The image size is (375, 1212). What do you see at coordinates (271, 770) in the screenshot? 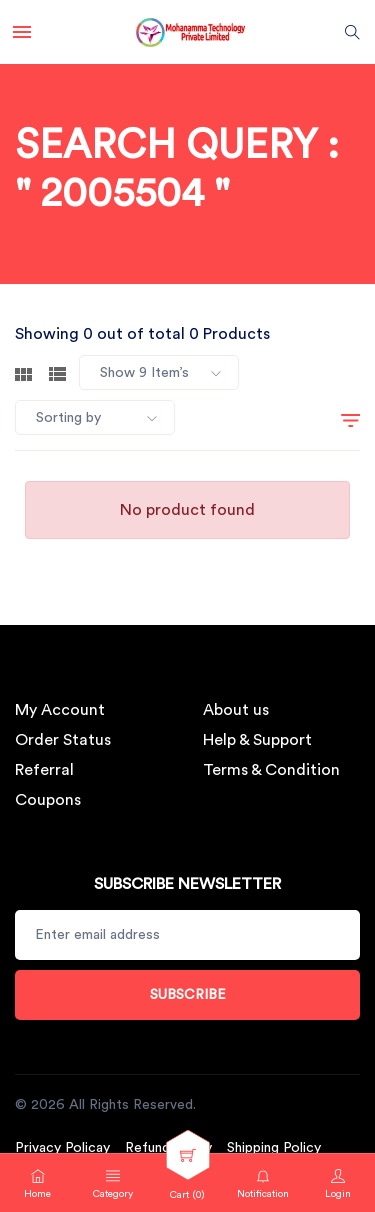
I see `Terms & Condition` at bounding box center [271, 770].